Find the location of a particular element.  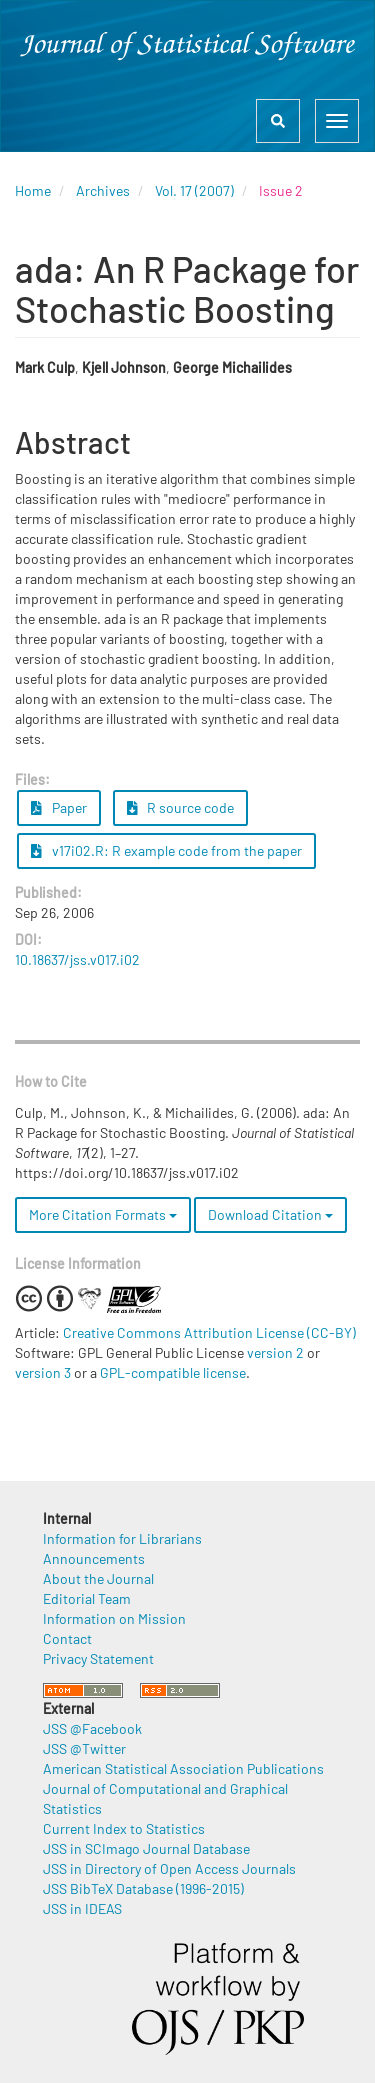

Privacy Statement is located at coordinates (98, 1658).